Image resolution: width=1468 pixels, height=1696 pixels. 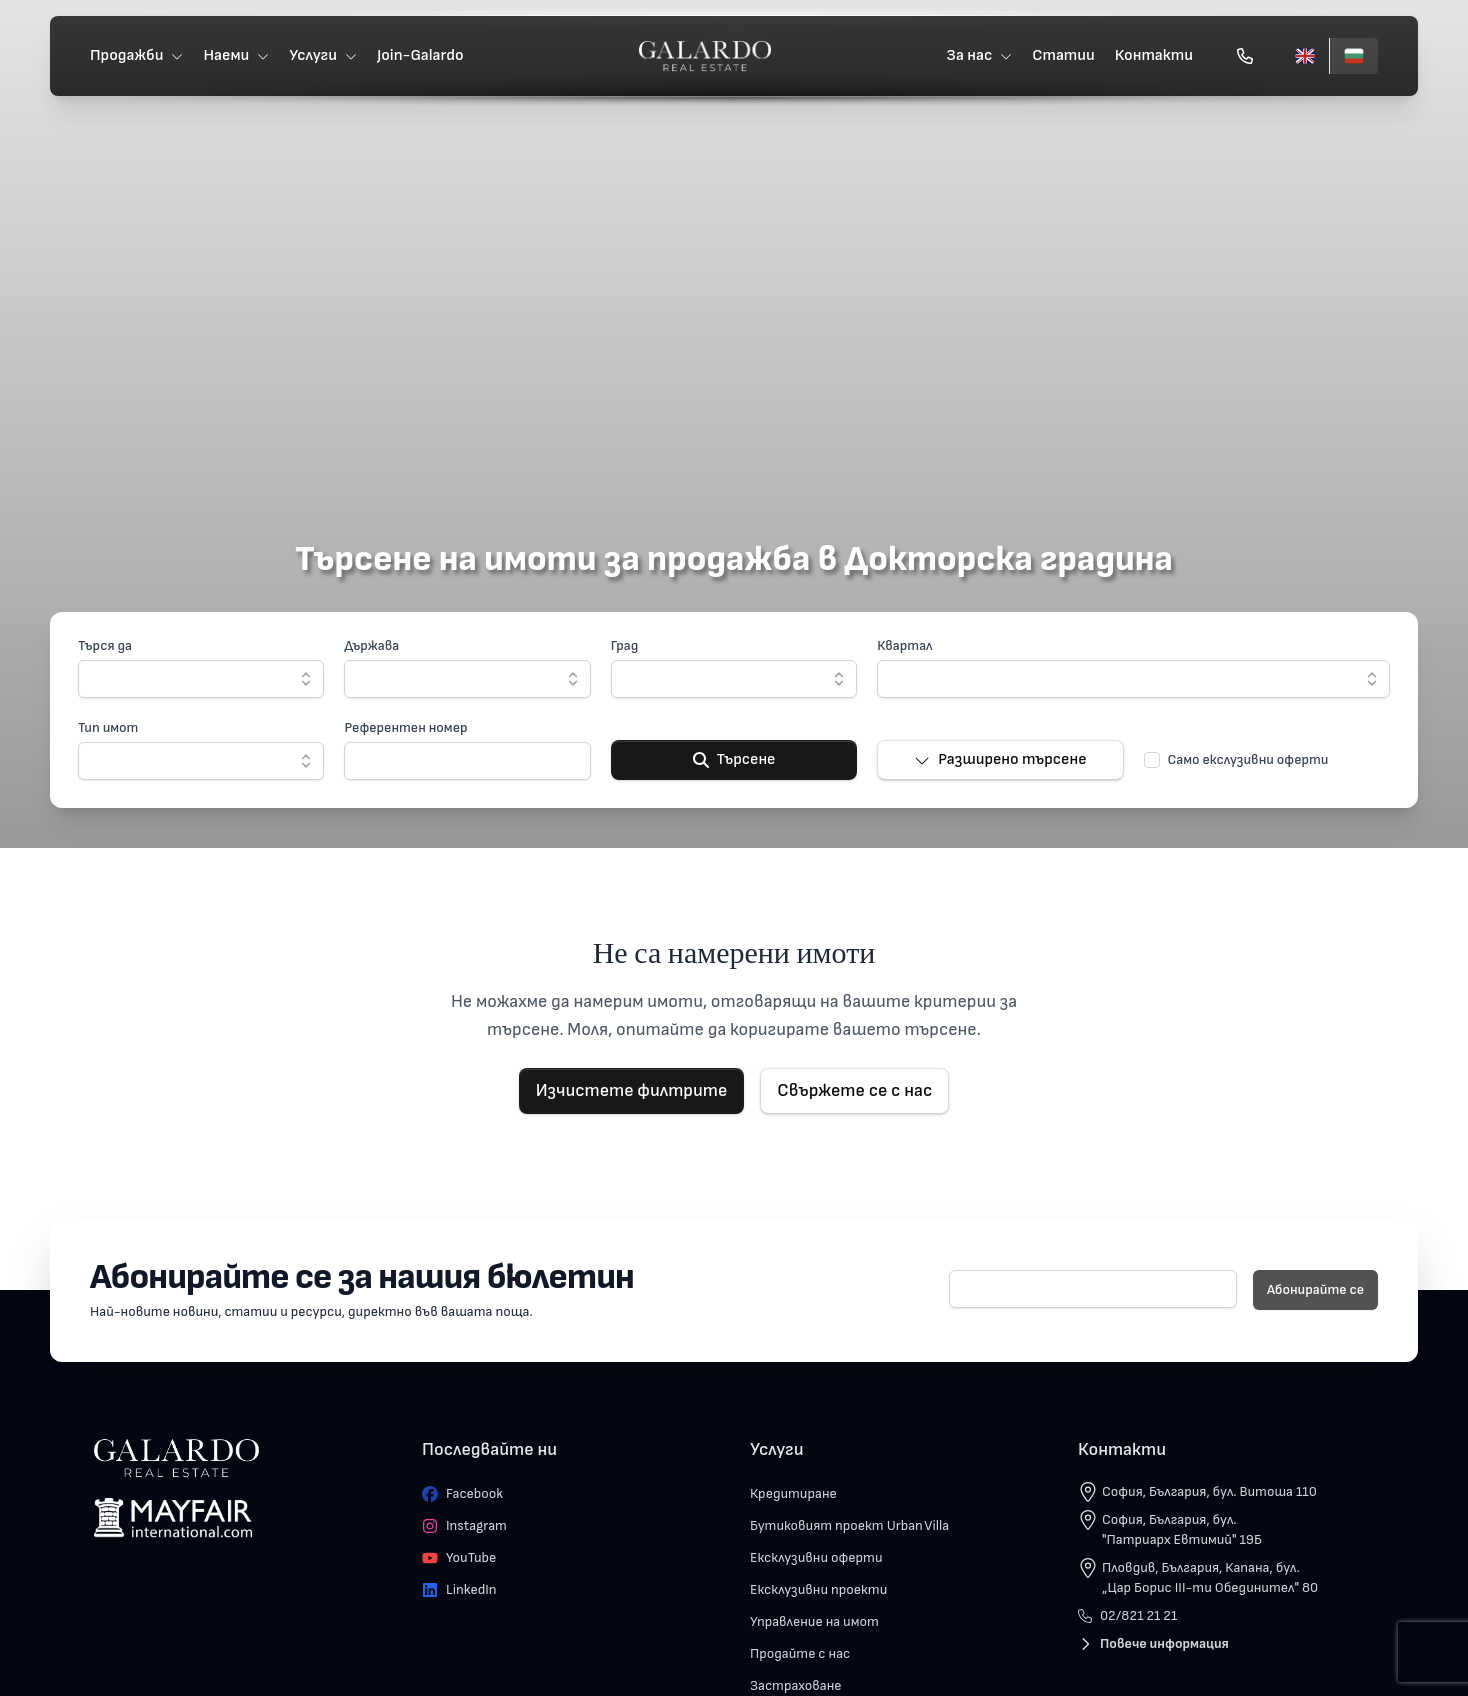 I want to click on Контакти, so click(x=1154, y=55).